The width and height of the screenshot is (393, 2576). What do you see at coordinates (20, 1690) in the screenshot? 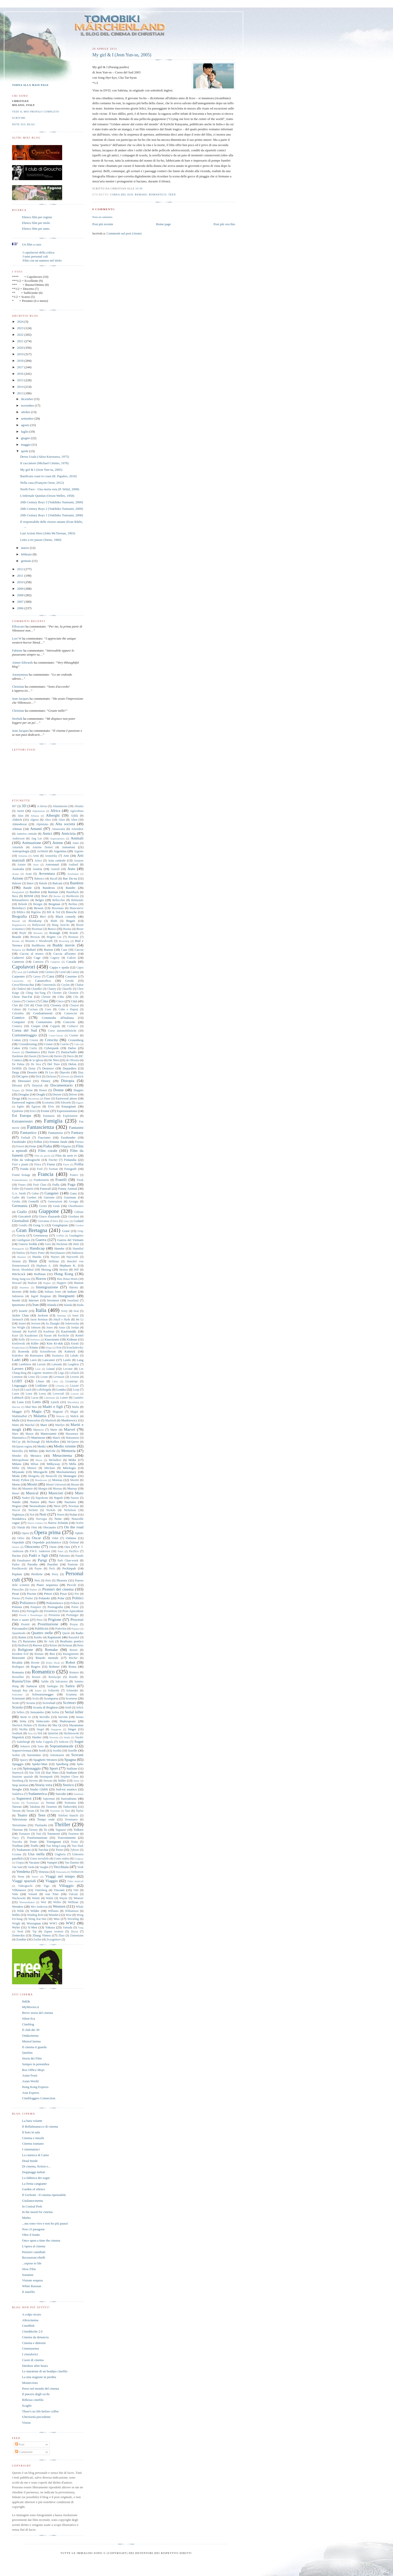
I see `Satyajit Ray` at bounding box center [20, 1690].